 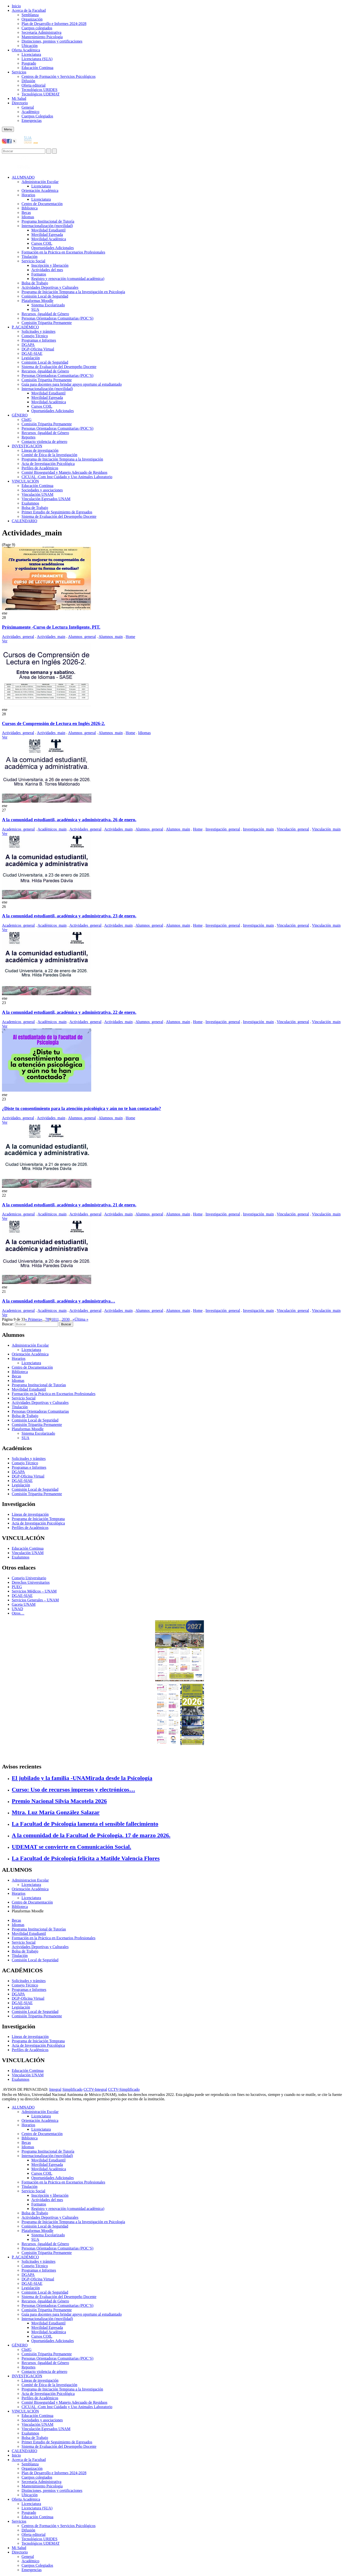 What do you see at coordinates (40, 450) in the screenshot?
I see `Líneas de investigación` at bounding box center [40, 450].